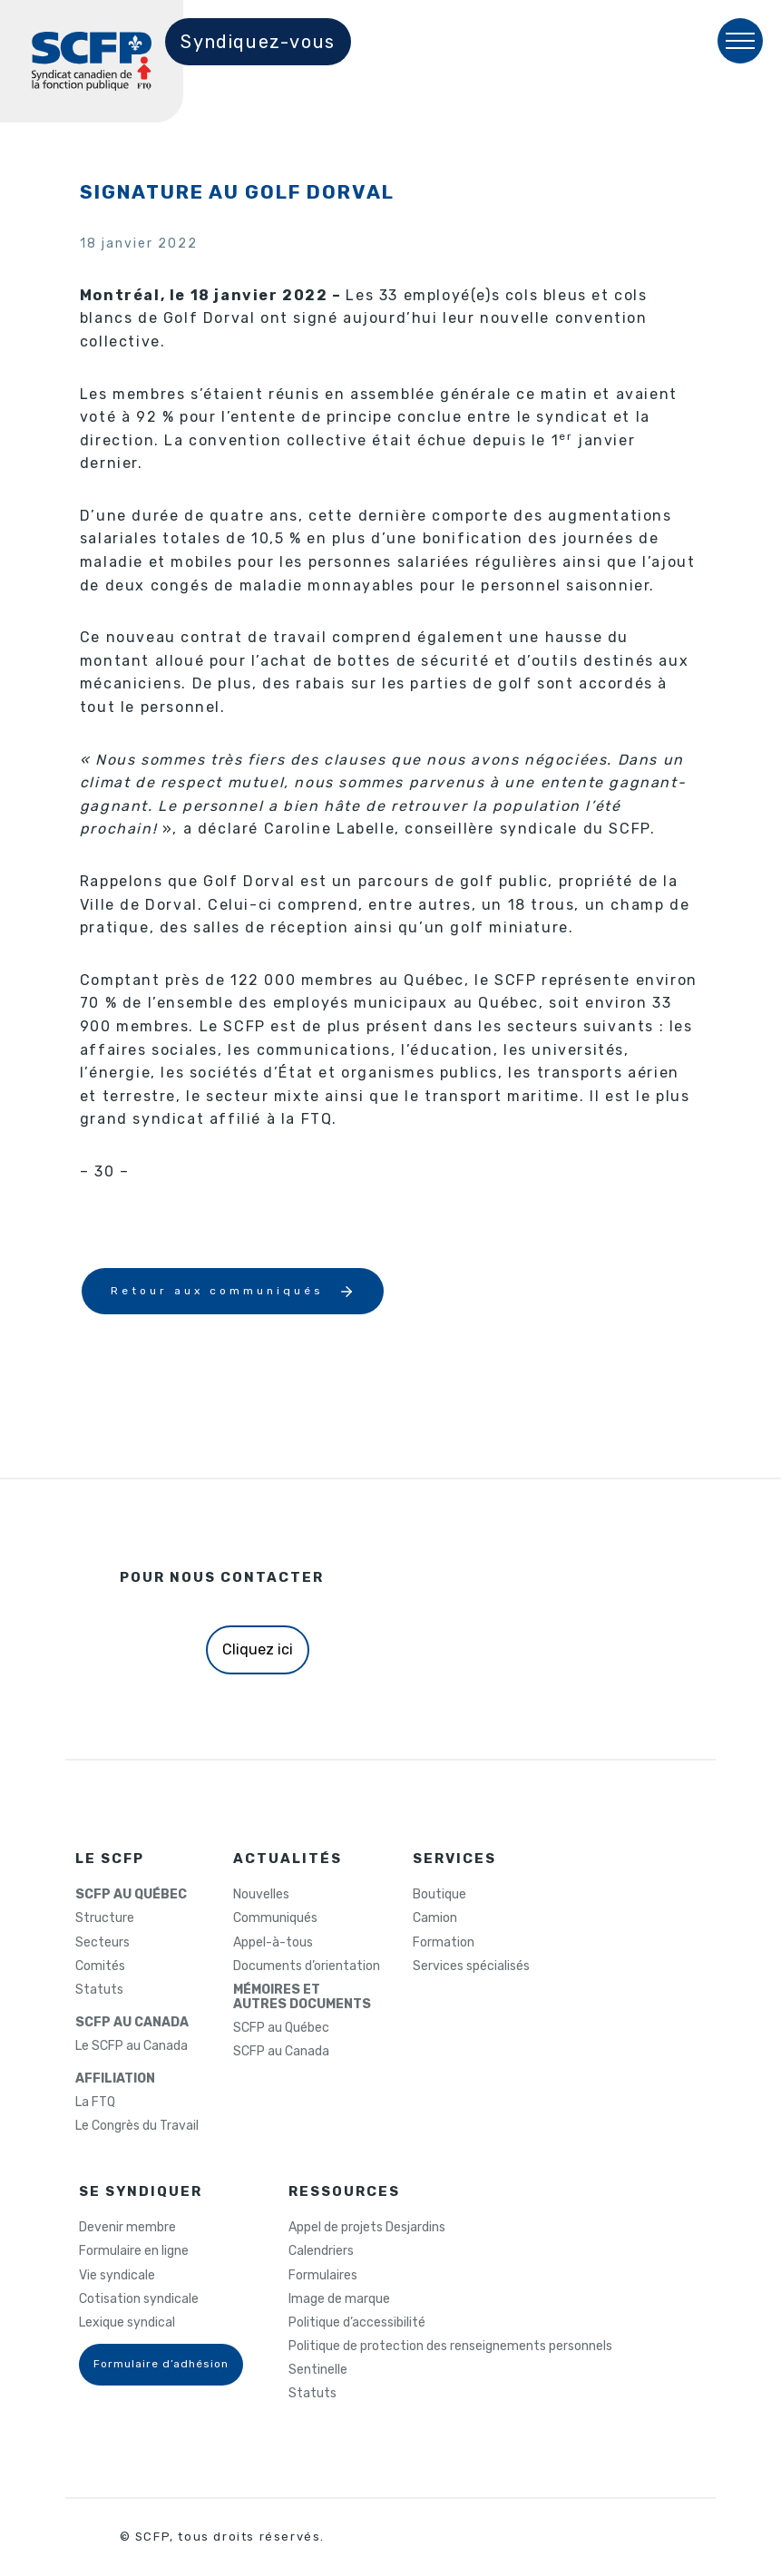 This screenshot has width=781, height=2576. Describe the element at coordinates (321, 2251) in the screenshot. I see `Calendriers` at that location.